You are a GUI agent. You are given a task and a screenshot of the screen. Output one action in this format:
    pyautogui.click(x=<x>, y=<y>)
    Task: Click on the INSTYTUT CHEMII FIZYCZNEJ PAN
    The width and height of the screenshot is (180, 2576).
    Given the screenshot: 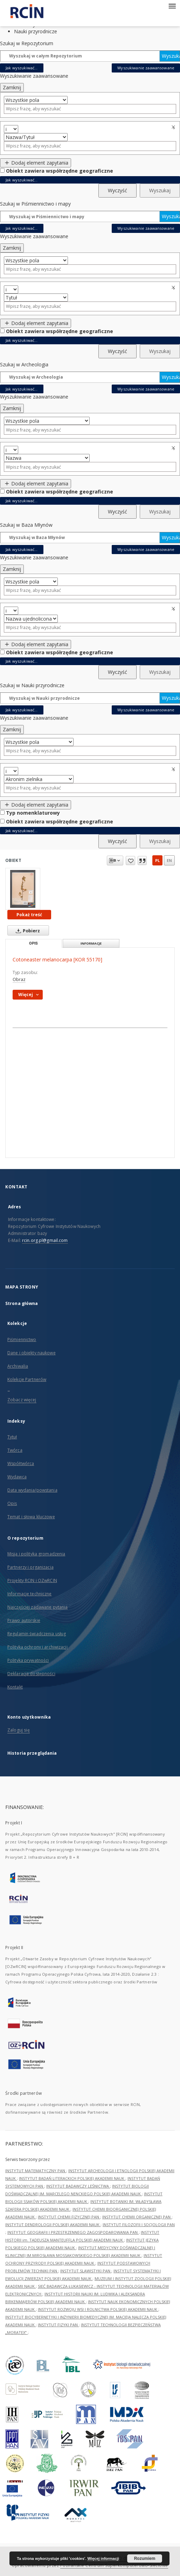 What is the action you would take?
    pyautogui.click(x=69, y=2216)
    